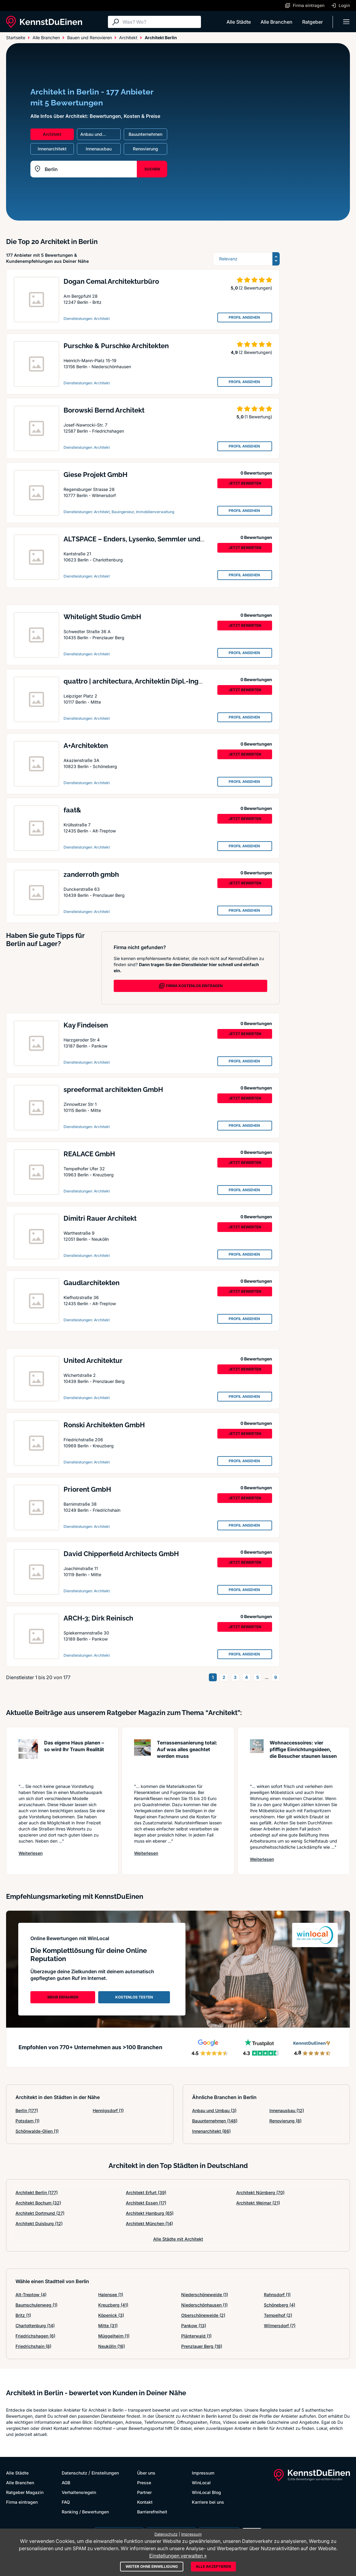  Describe the element at coordinates (108, 2110) in the screenshot. I see `Hennigsdorf` at that location.